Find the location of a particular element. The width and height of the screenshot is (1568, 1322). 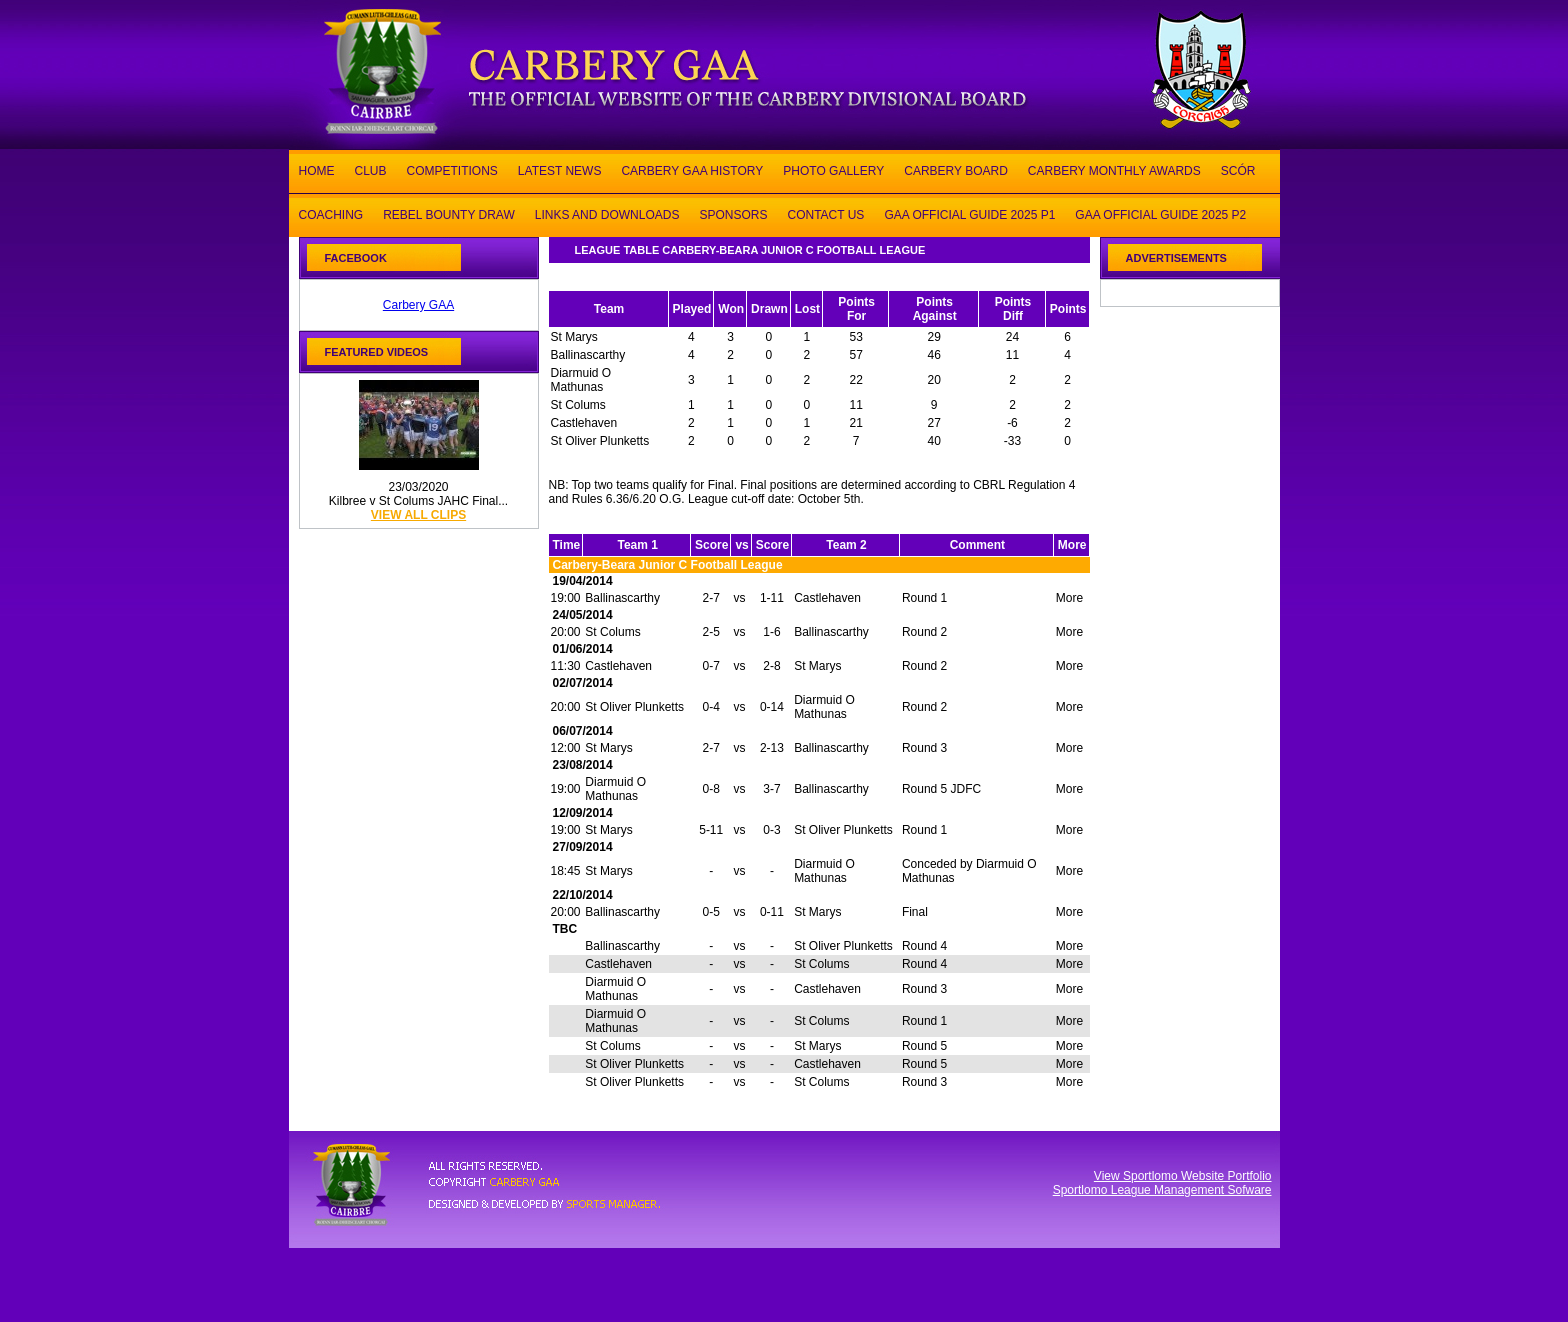

REBEL BOUNTY DRAW is located at coordinates (449, 213).